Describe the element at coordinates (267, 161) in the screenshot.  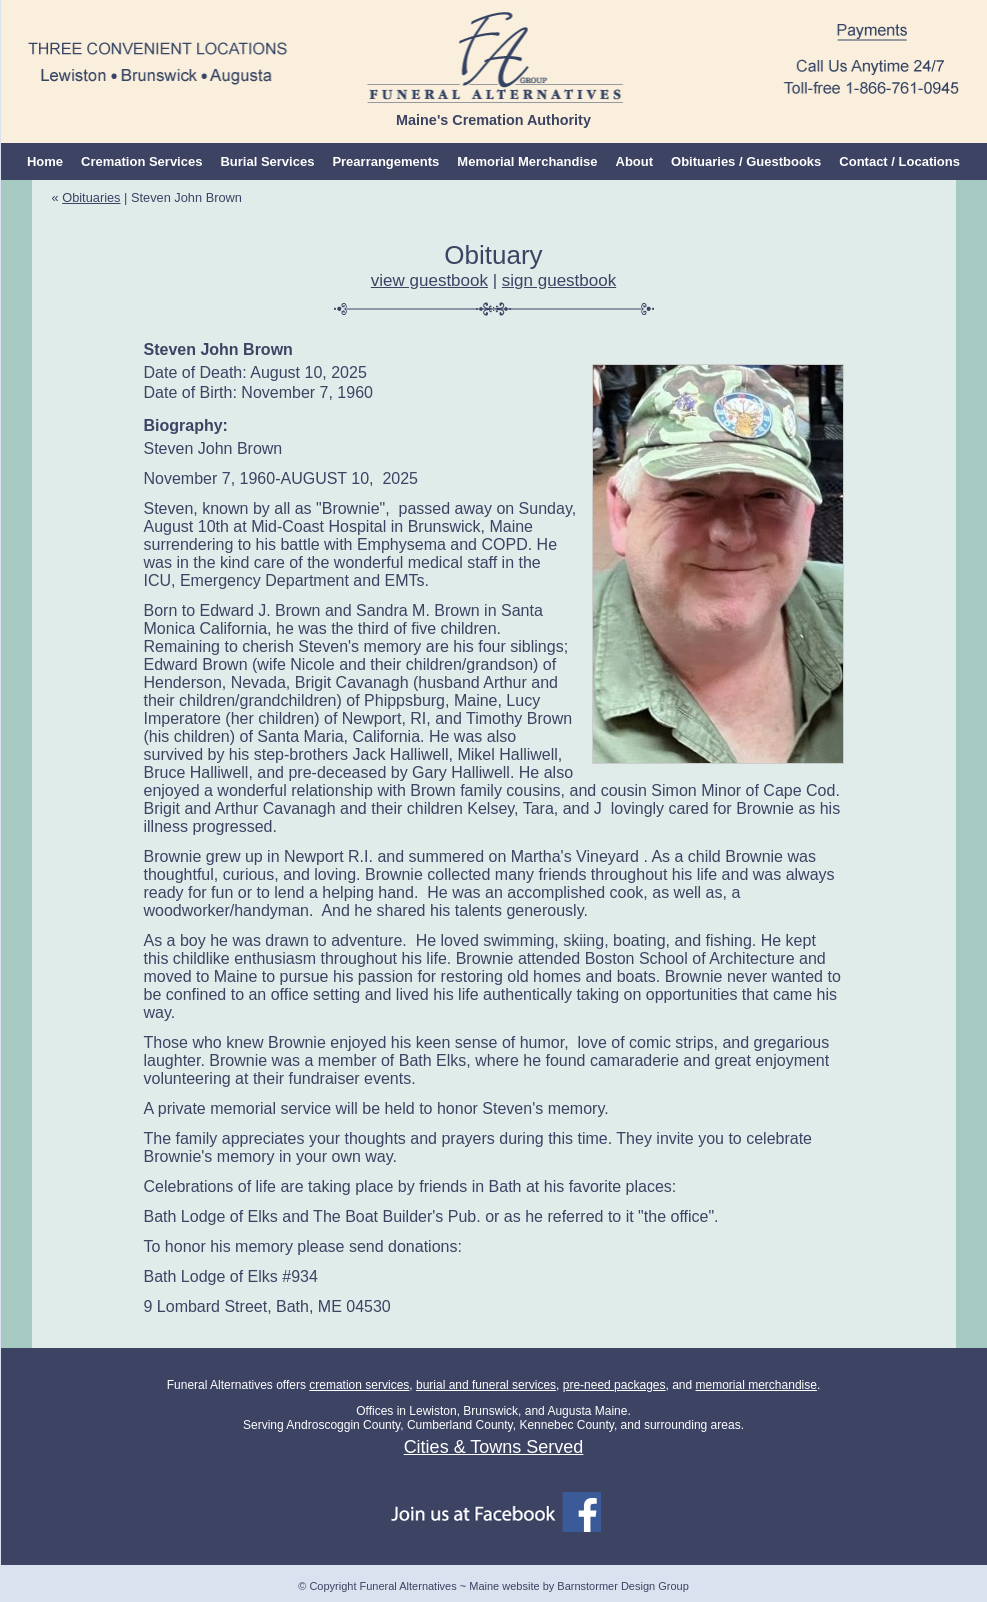
I see `Burial Services` at that location.